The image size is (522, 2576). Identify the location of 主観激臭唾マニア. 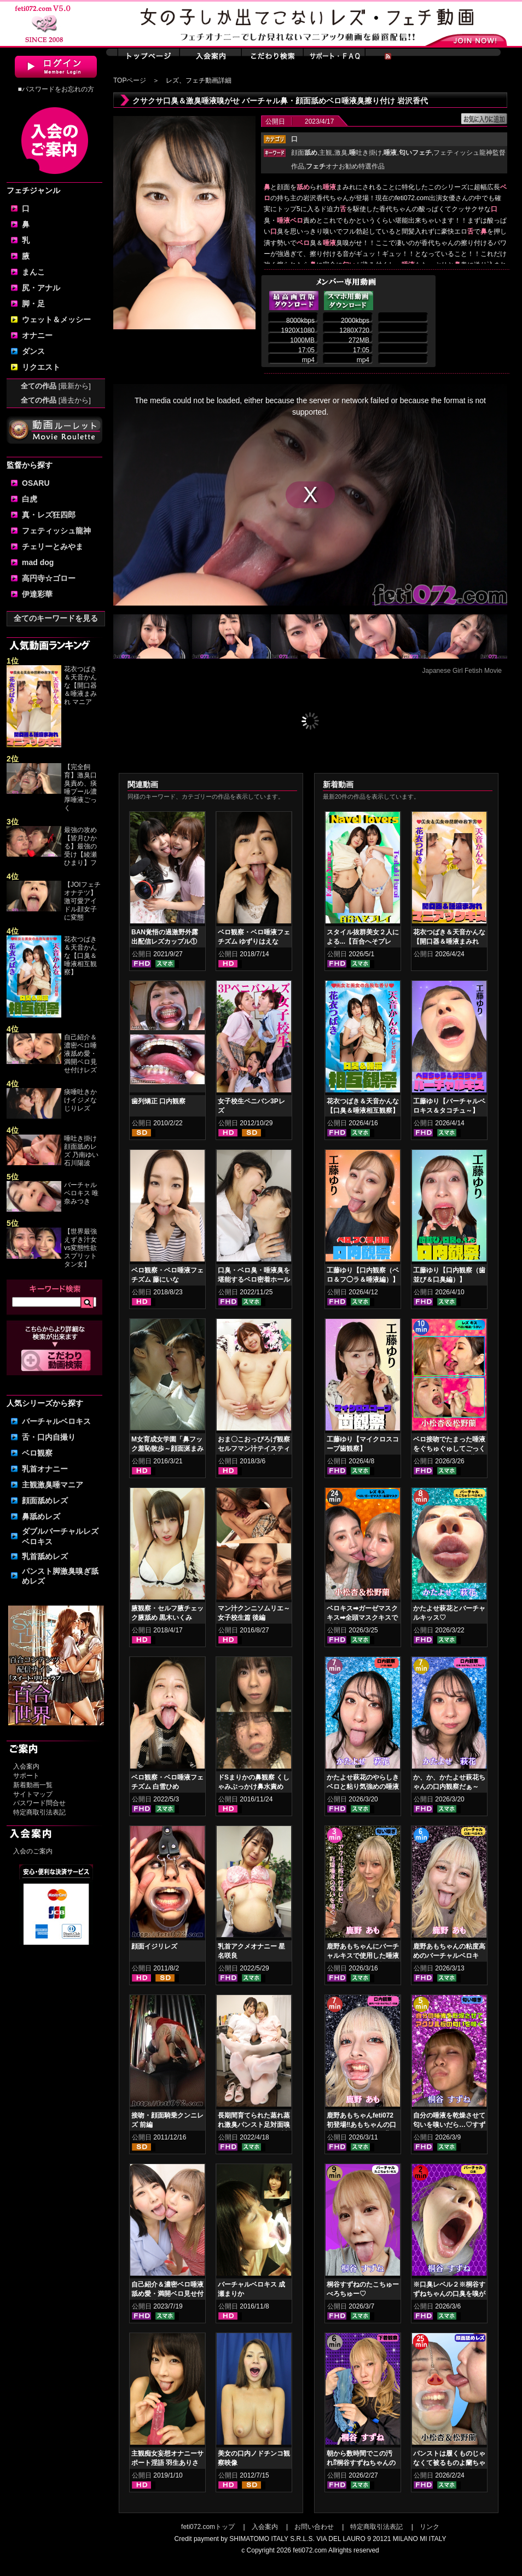
(52, 1484).